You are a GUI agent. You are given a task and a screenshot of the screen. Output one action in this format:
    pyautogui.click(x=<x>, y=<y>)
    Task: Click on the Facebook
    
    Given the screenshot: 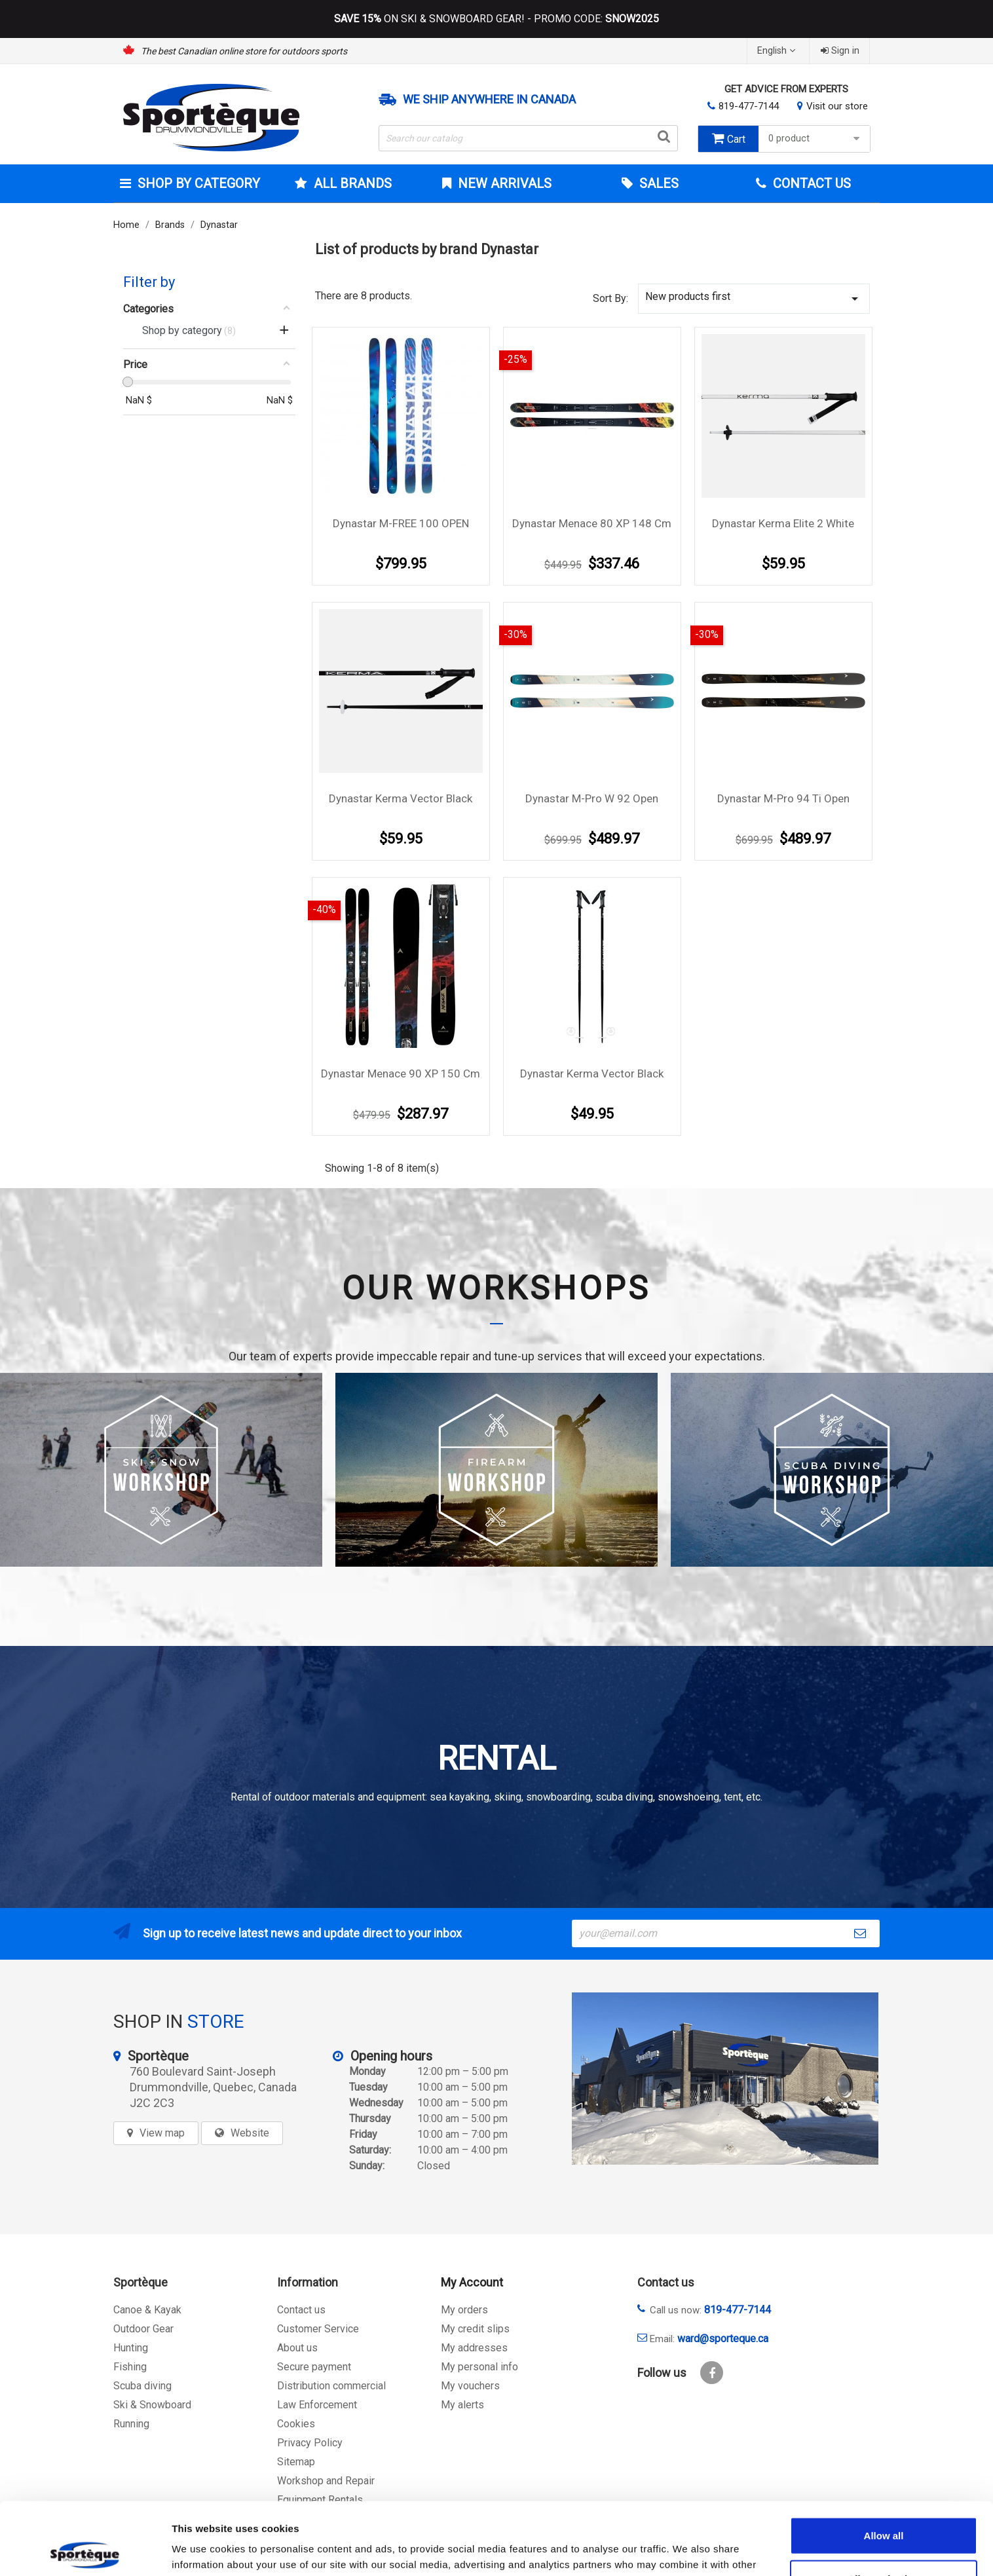 What is the action you would take?
    pyautogui.click(x=711, y=2372)
    